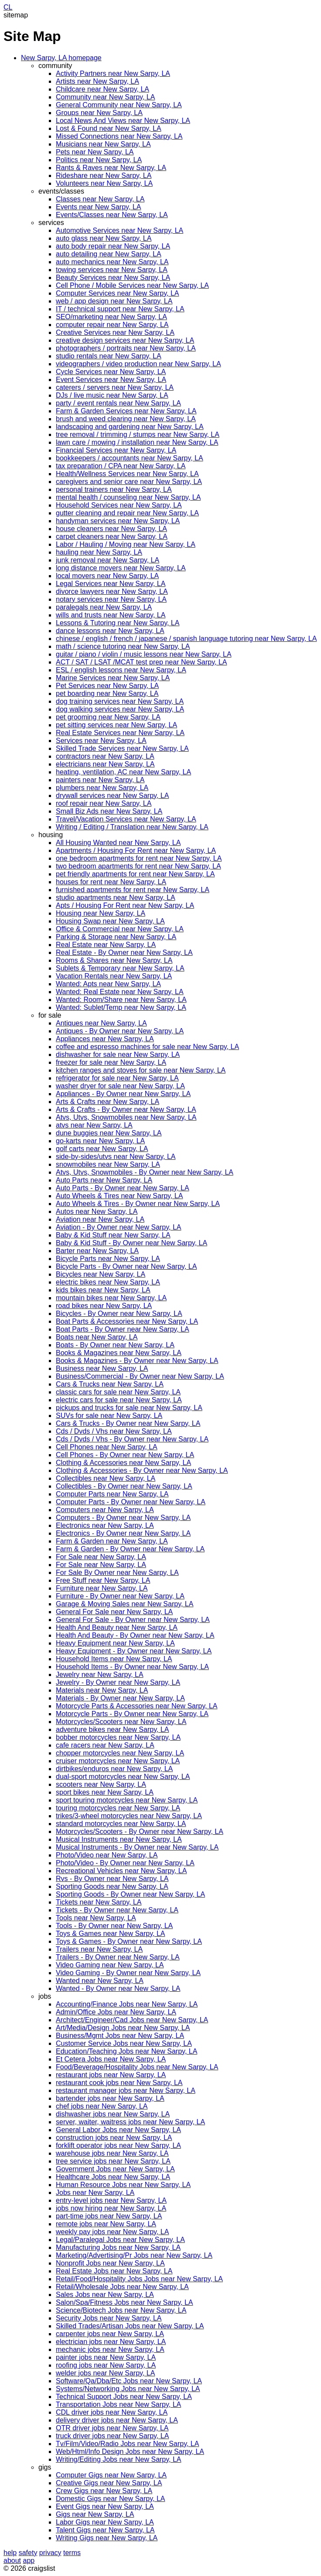 This screenshot has height=2576, width=321. Describe the element at coordinates (106, 1447) in the screenshot. I see `Cell Phones near New Sarpy, LA` at that location.